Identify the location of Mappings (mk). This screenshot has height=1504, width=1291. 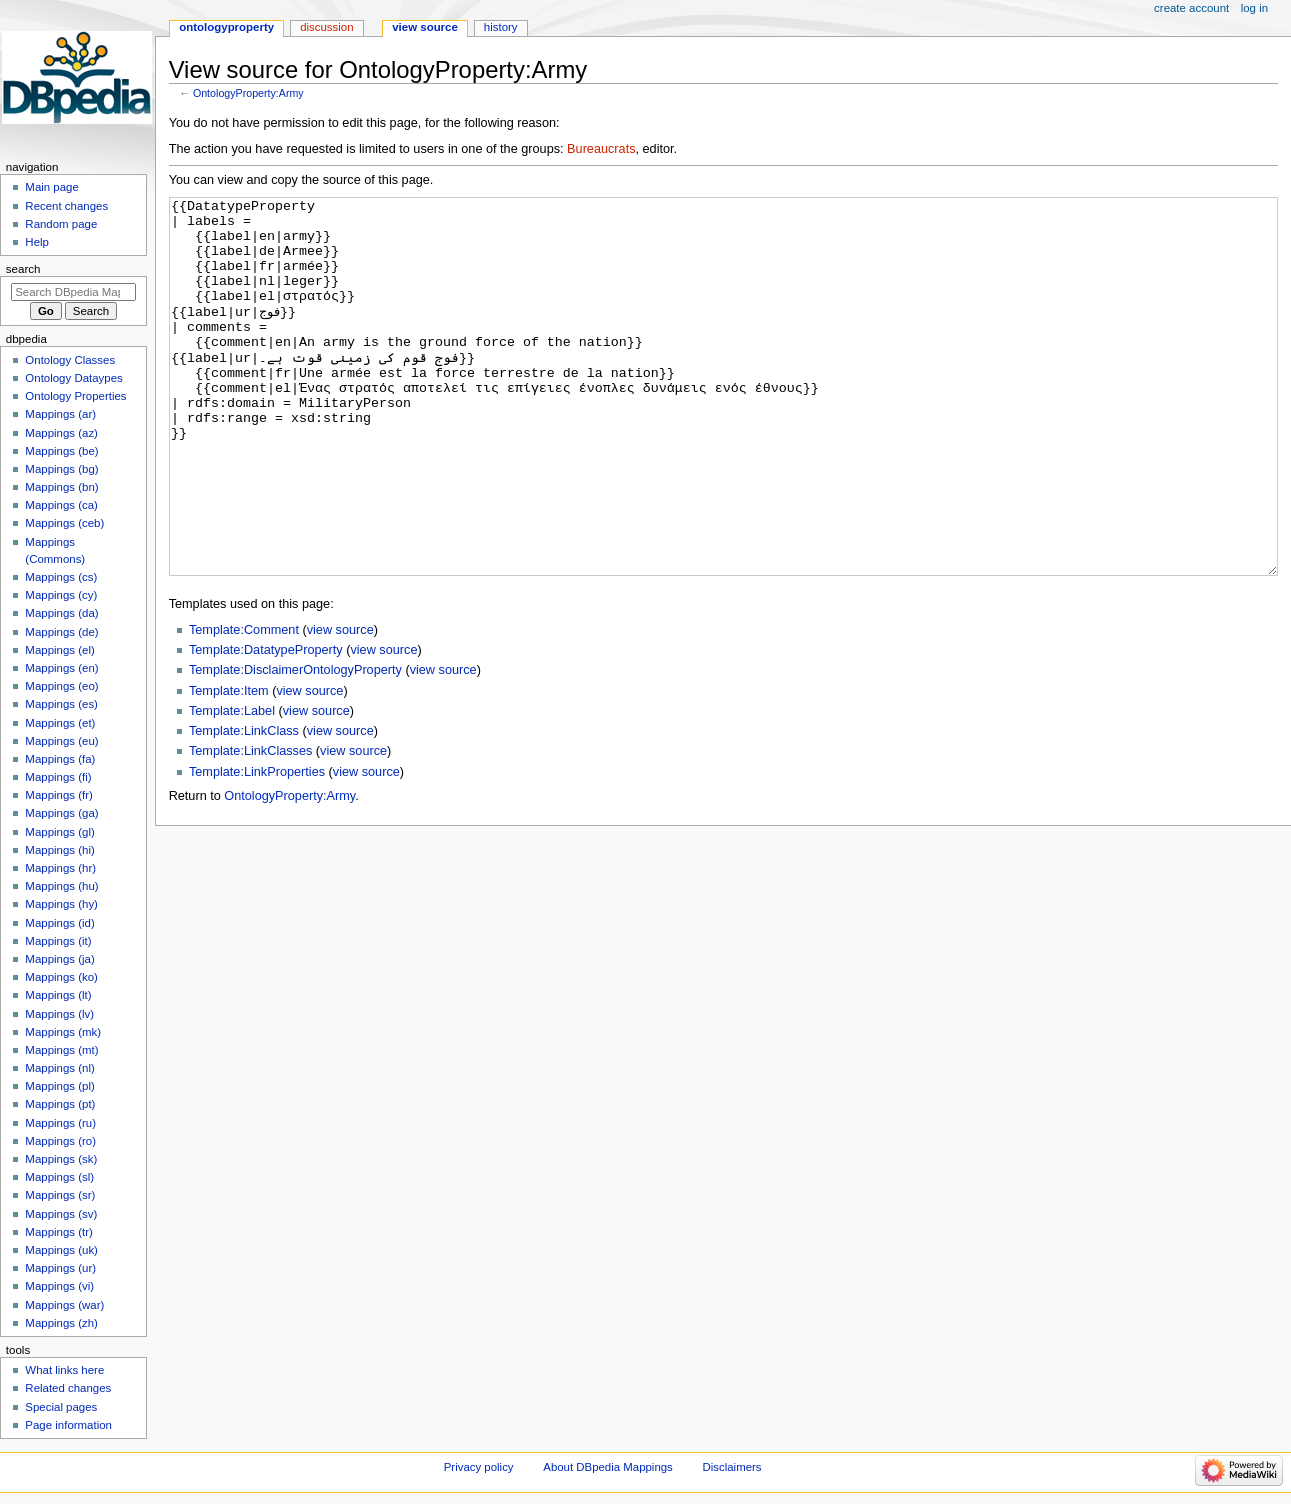
(63, 1032).